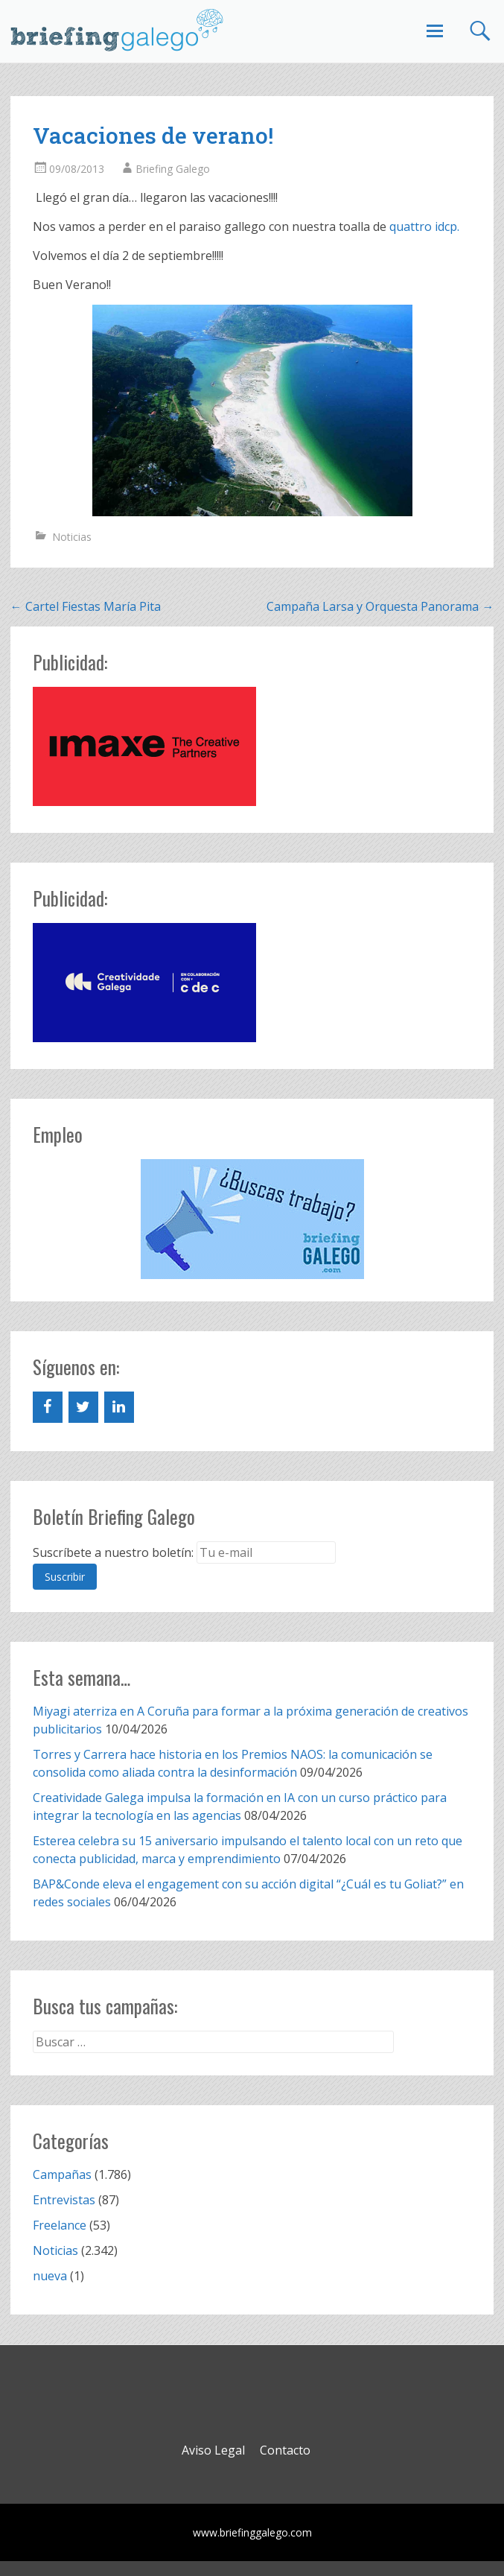 Image resolution: width=504 pixels, height=2576 pixels. What do you see at coordinates (113, 1552) in the screenshot?
I see `Suscríbete a nuestro boletín:` at bounding box center [113, 1552].